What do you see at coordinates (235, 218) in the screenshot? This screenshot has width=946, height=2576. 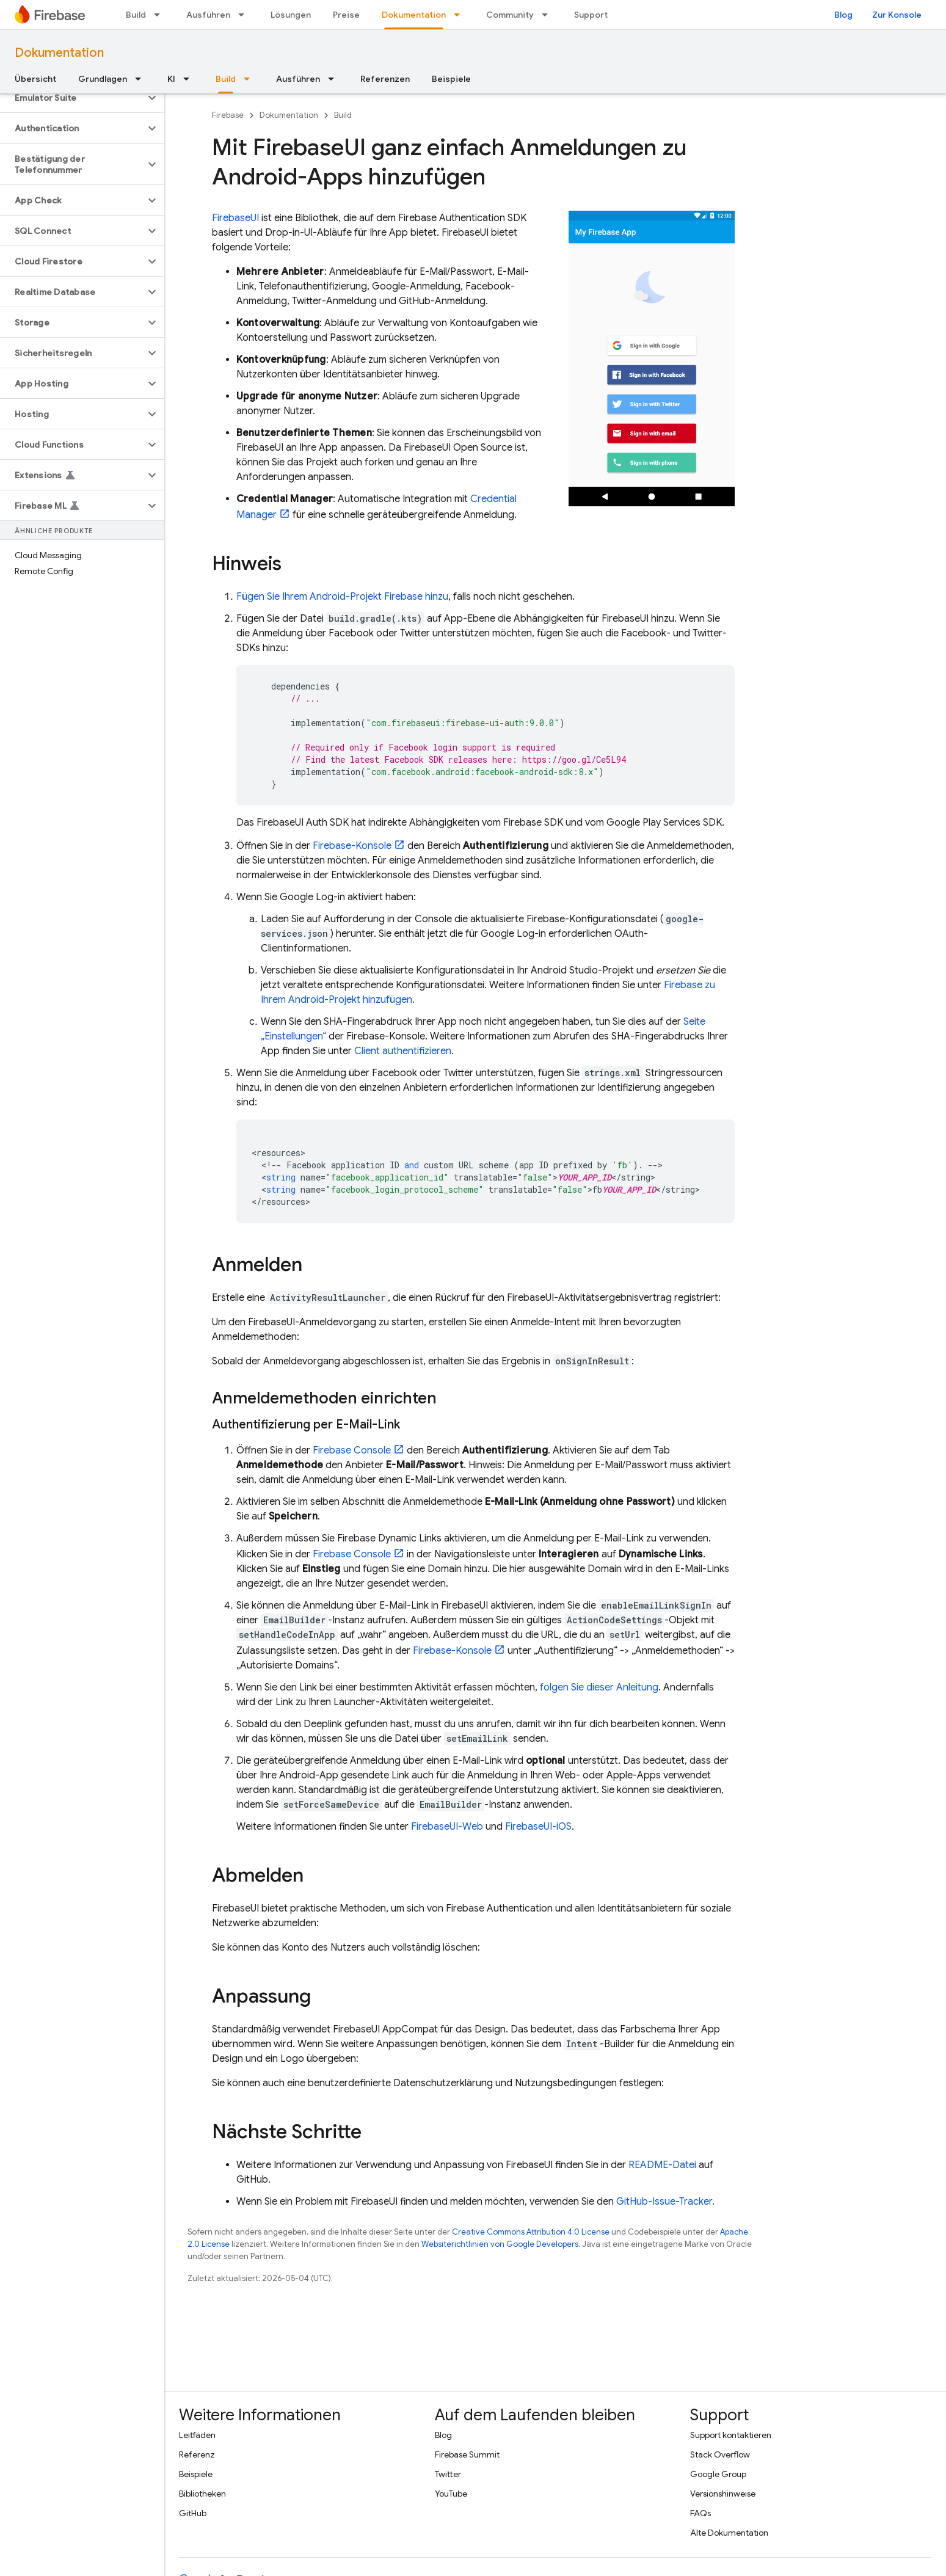 I see `FirebaseUI` at bounding box center [235, 218].